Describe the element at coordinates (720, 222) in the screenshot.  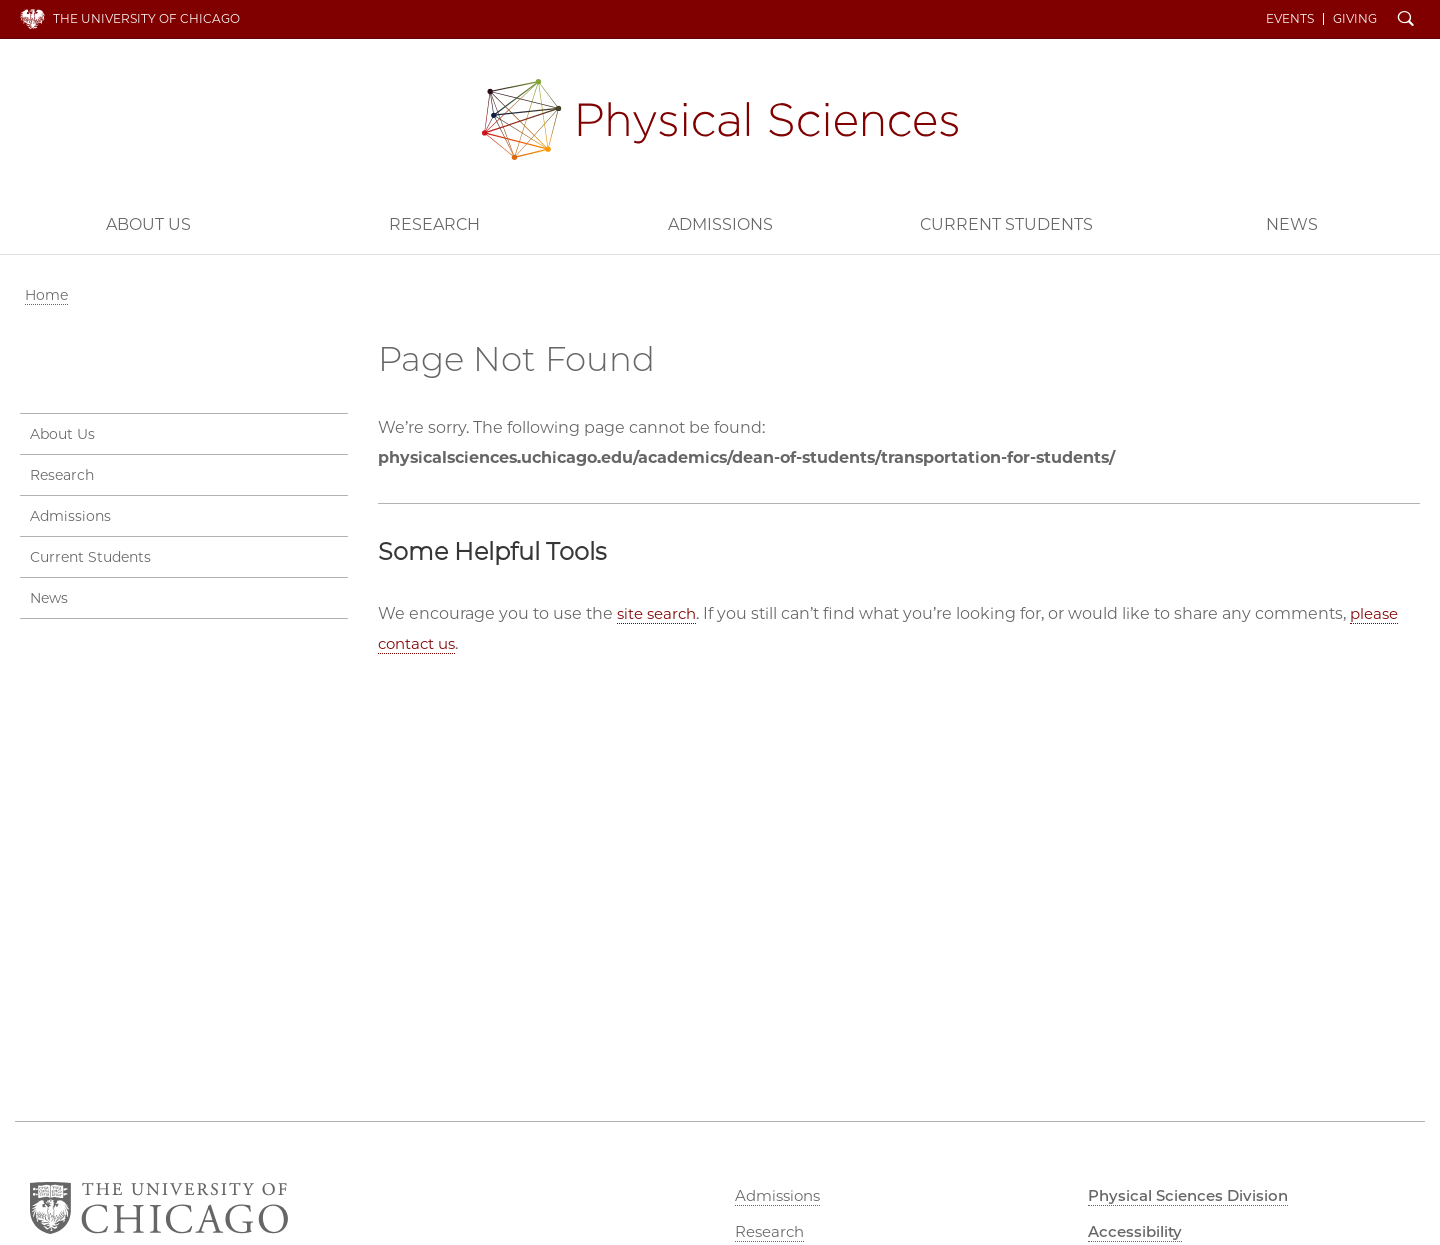
I see `Admissions` at that location.